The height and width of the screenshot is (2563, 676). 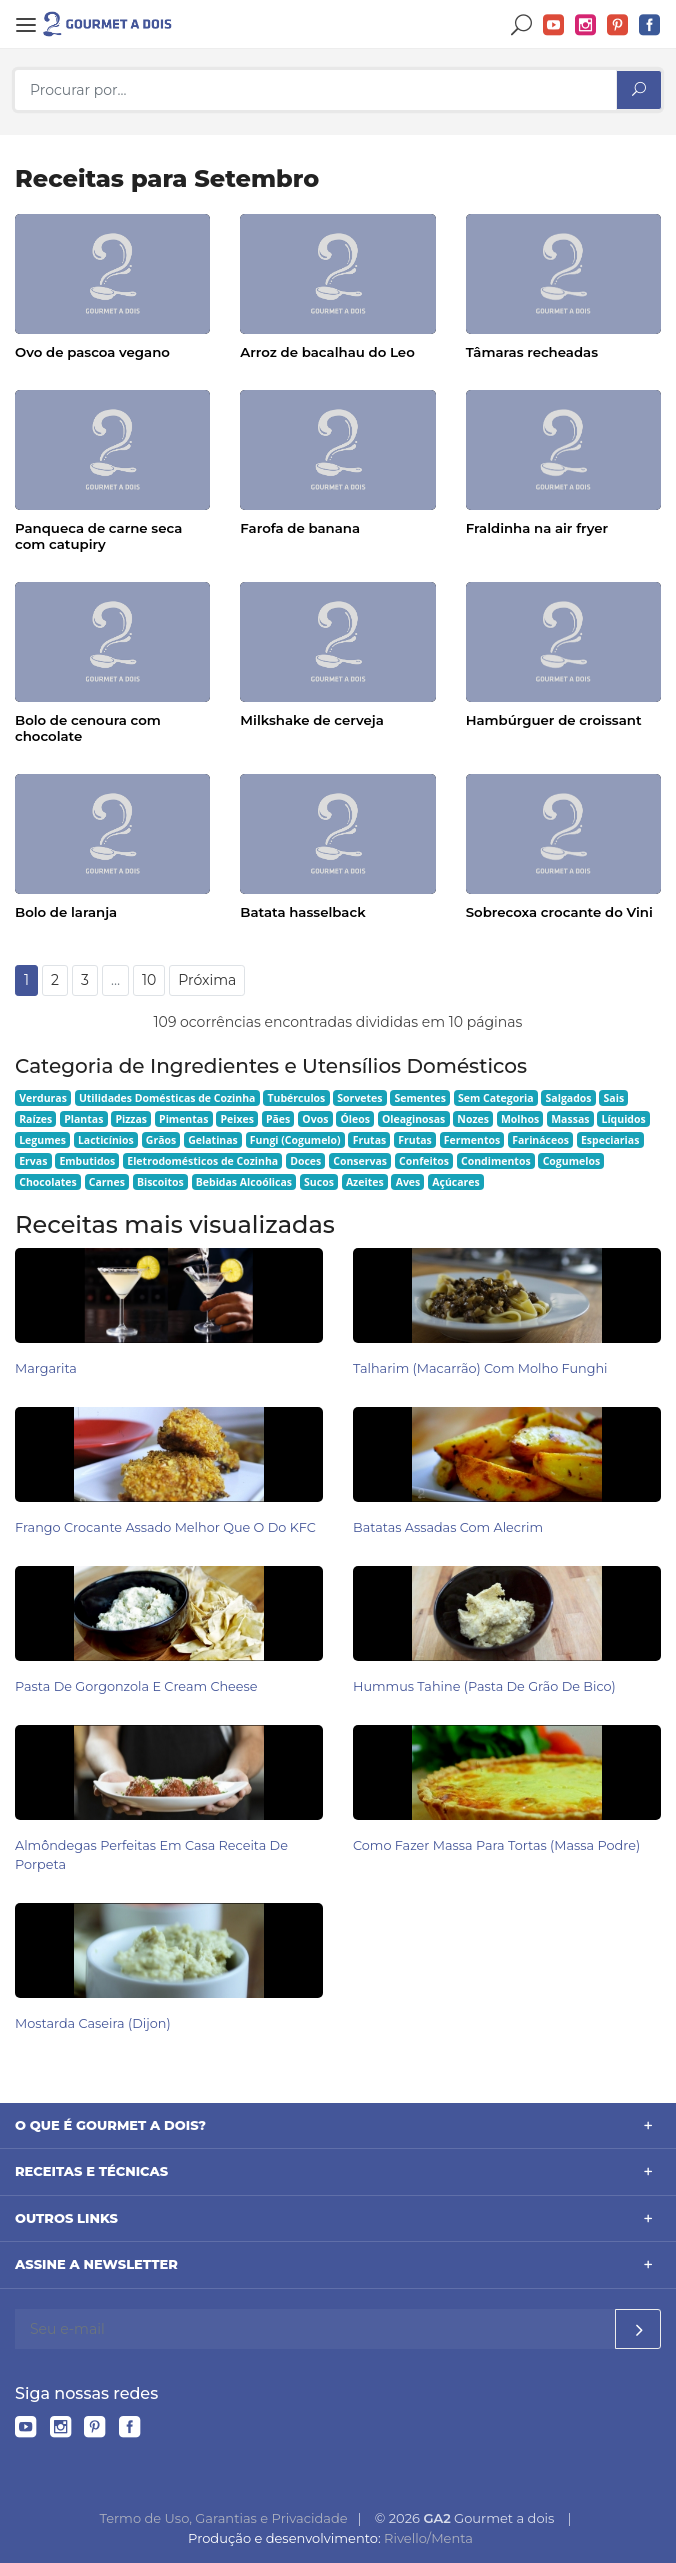 What do you see at coordinates (93, 2023) in the screenshot?
I see `Mostarda caseira (Dijon)` at bounding box center [93, 2023].